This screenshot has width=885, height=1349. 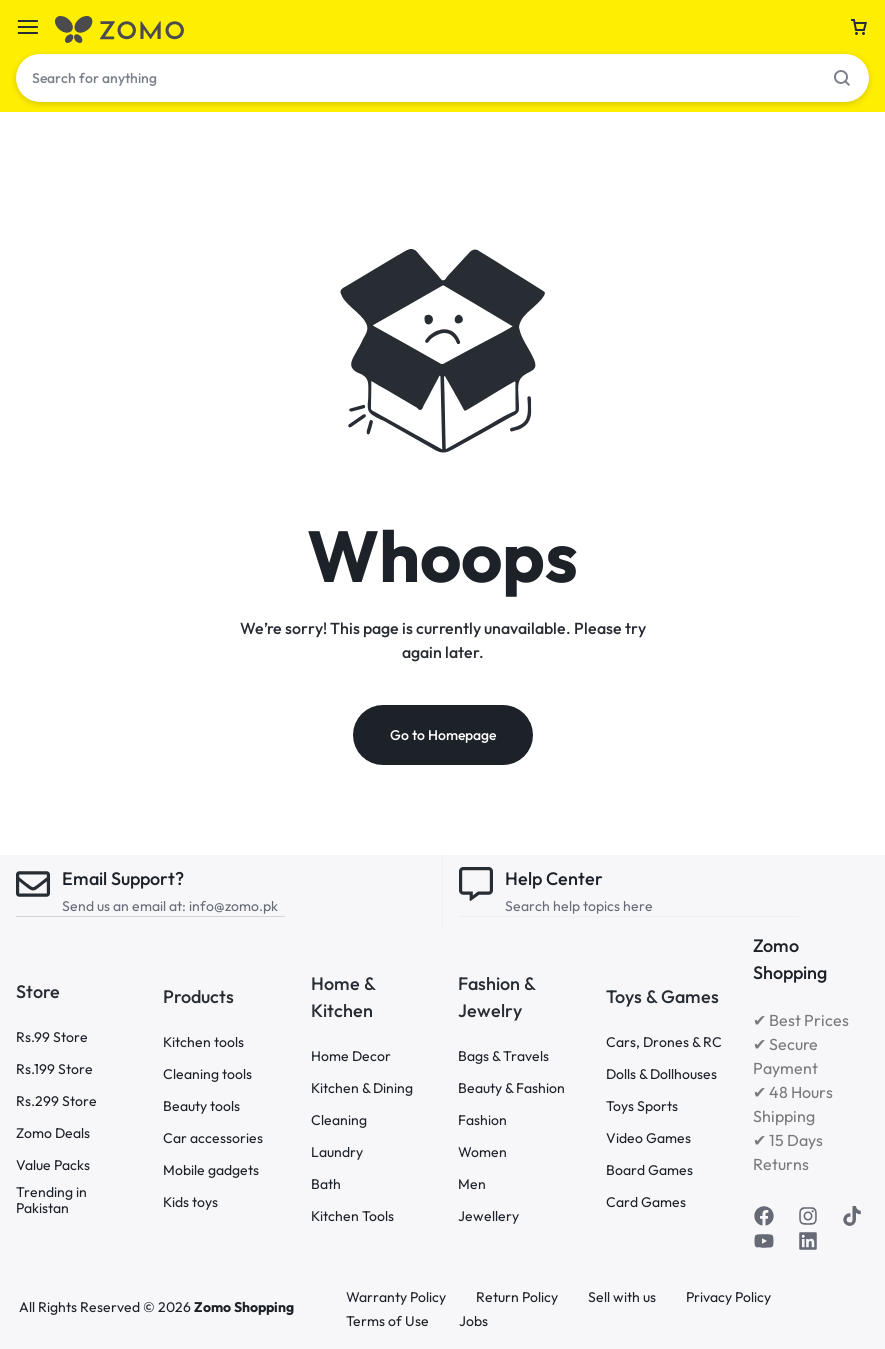 What do you see at coordinates (54, 1068) in the screenshot?
I see `Rs.199 Store` at bounding box center [54, 1068].